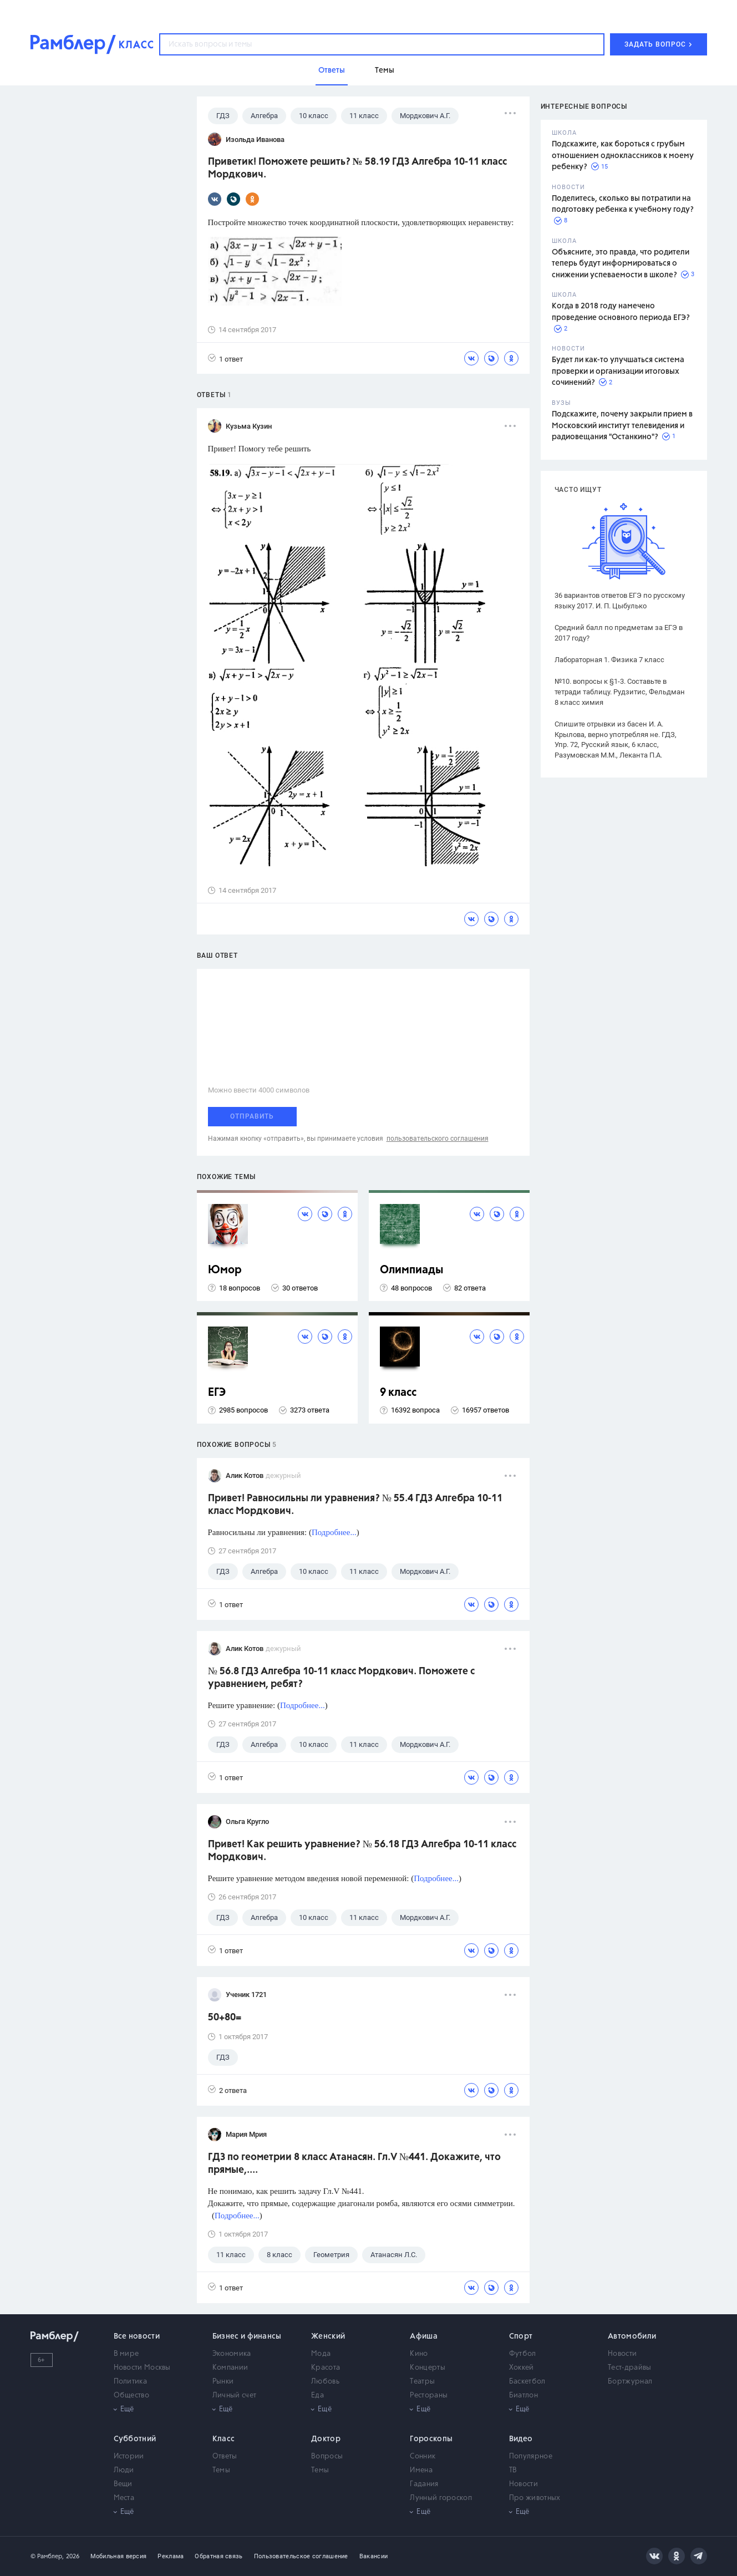  I want to click on 36 вариантов ответов ЕГЭ по русскому языку 2017. И. П. Цыбулько, so click(620, 600).